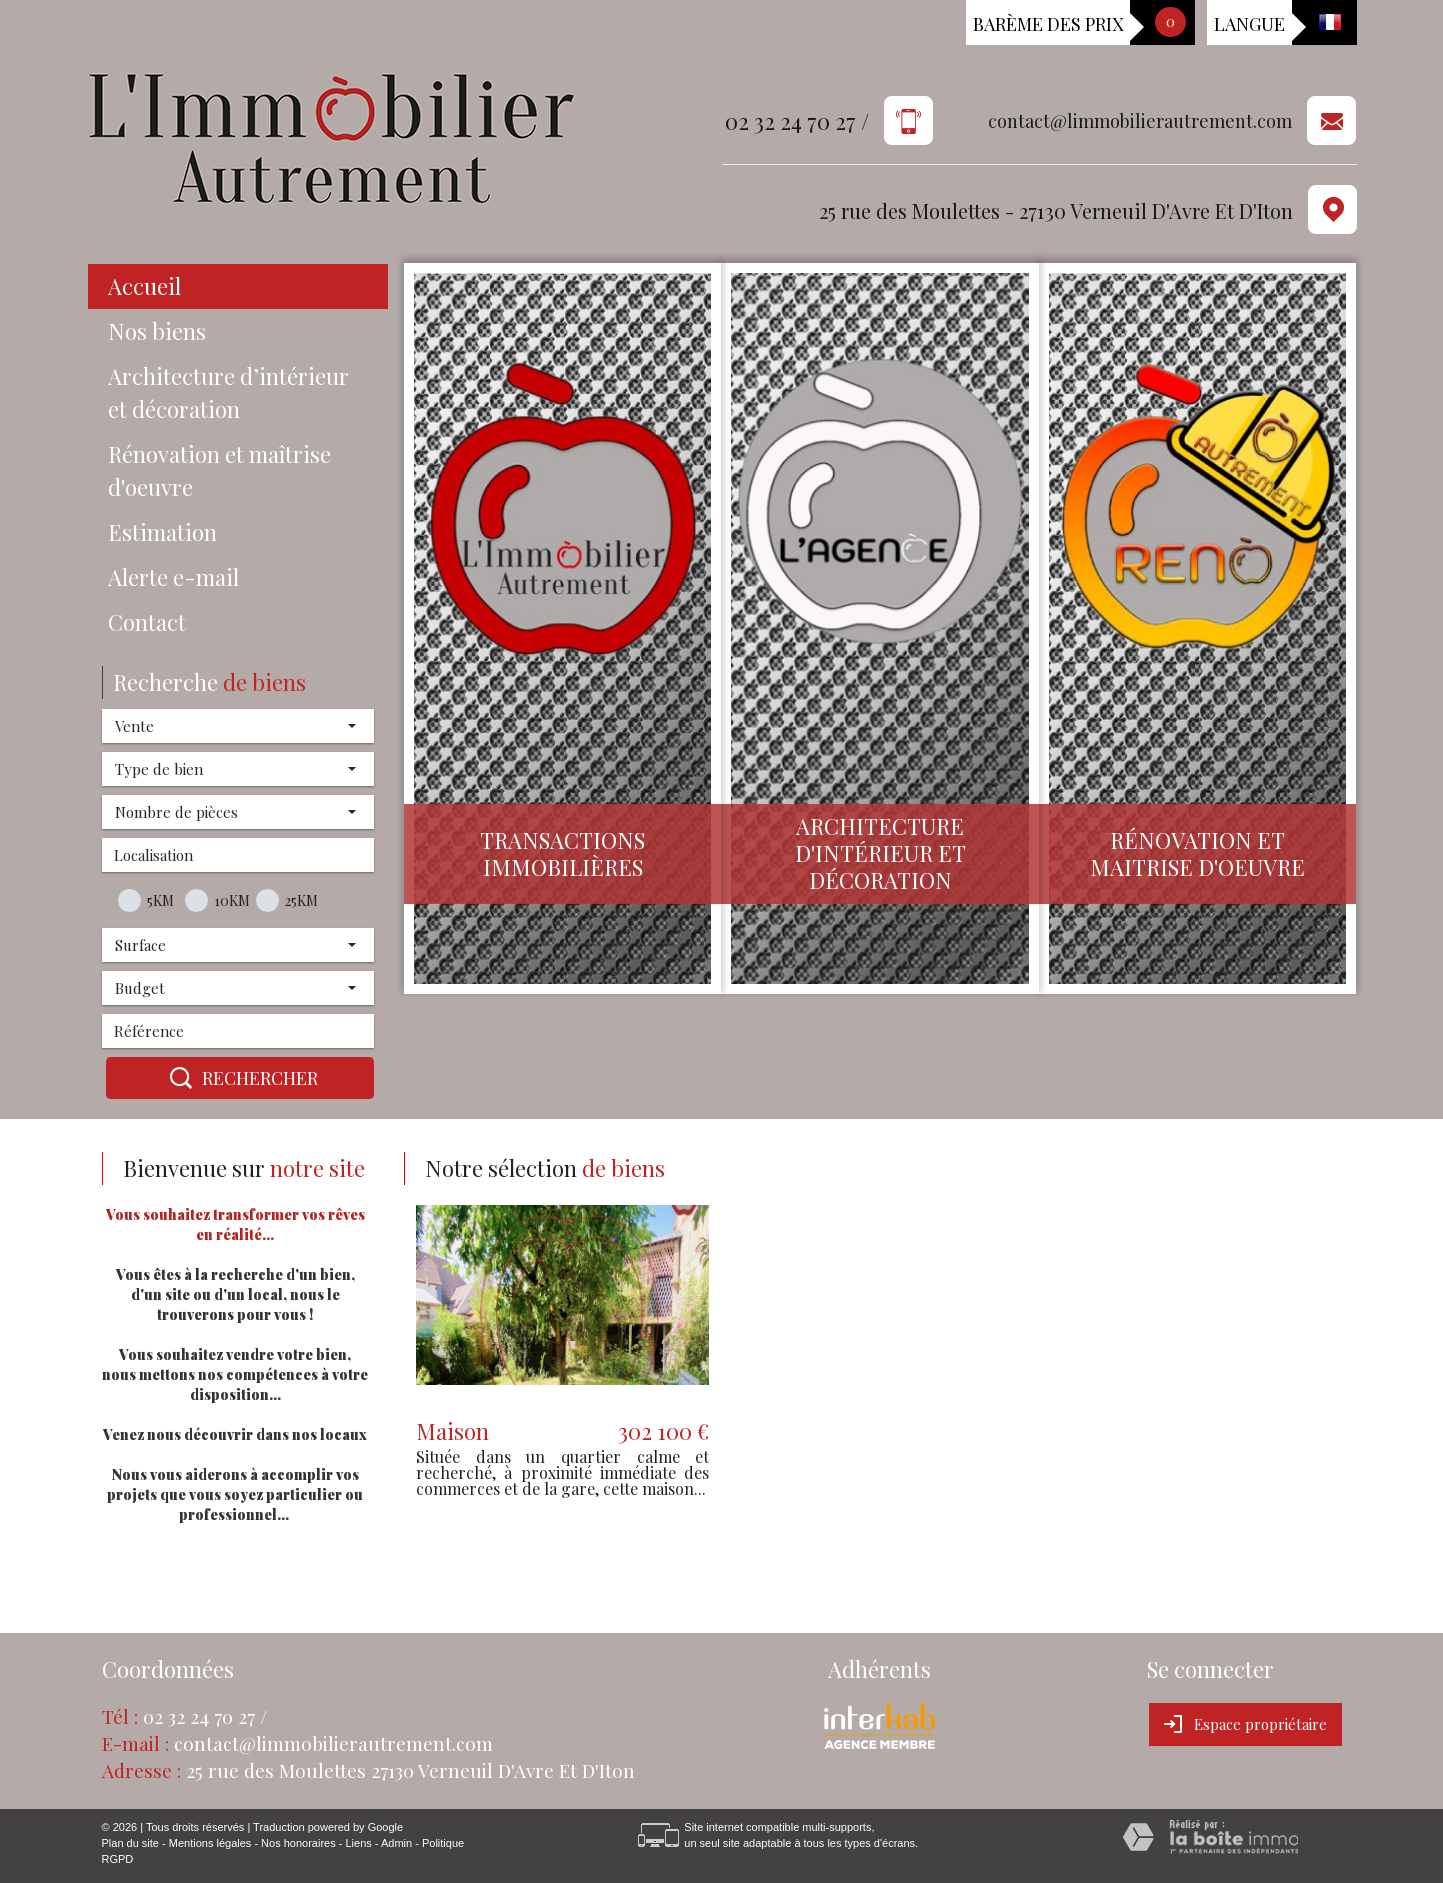 The height and width of the screenshot is (1883, 1443). Describe the element at coordinates (210, 1843) in the screenshot. I see `Mentions légales` at that location.